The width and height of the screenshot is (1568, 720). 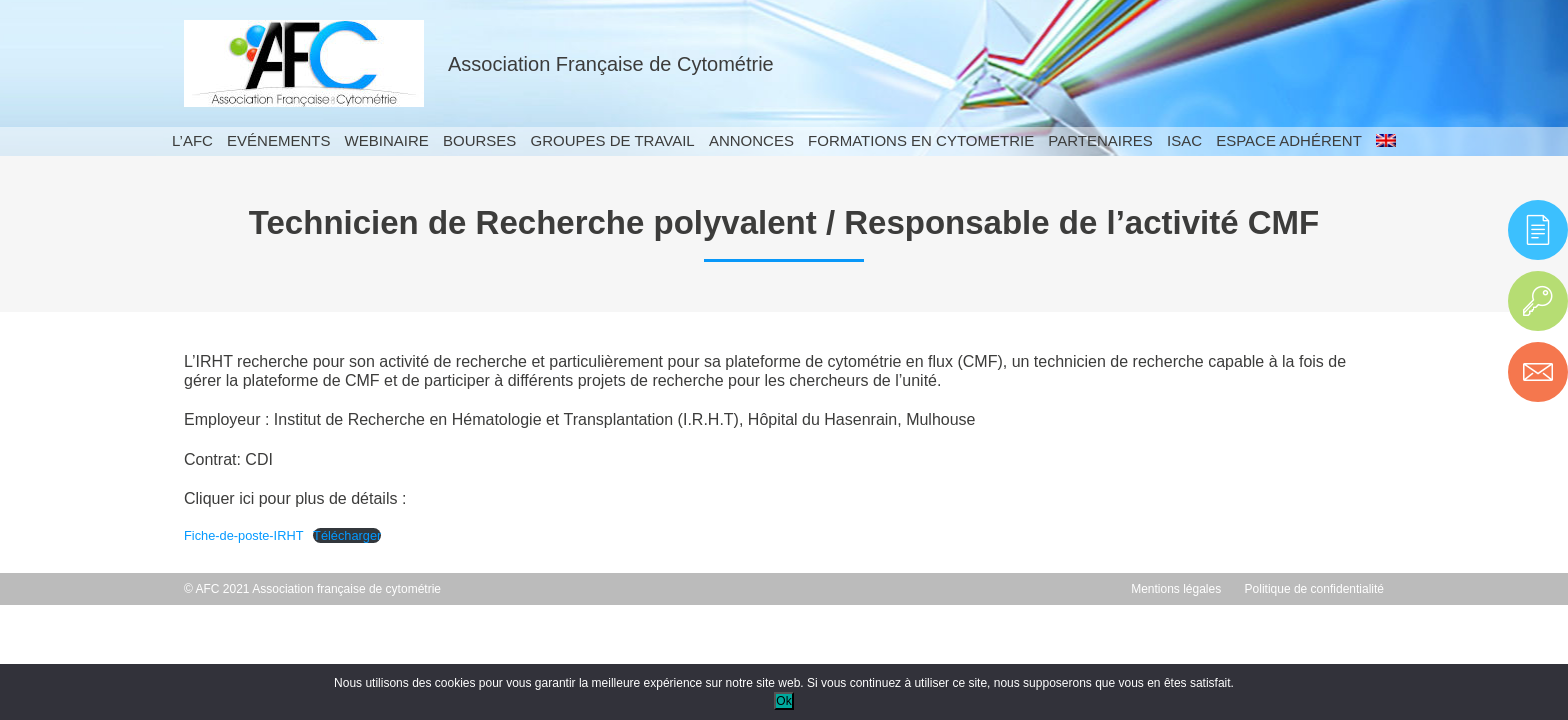 What do you see at coordinates (192, 140) in the screenshot?
I see `L’AFC` at bounding box center [192, 140].